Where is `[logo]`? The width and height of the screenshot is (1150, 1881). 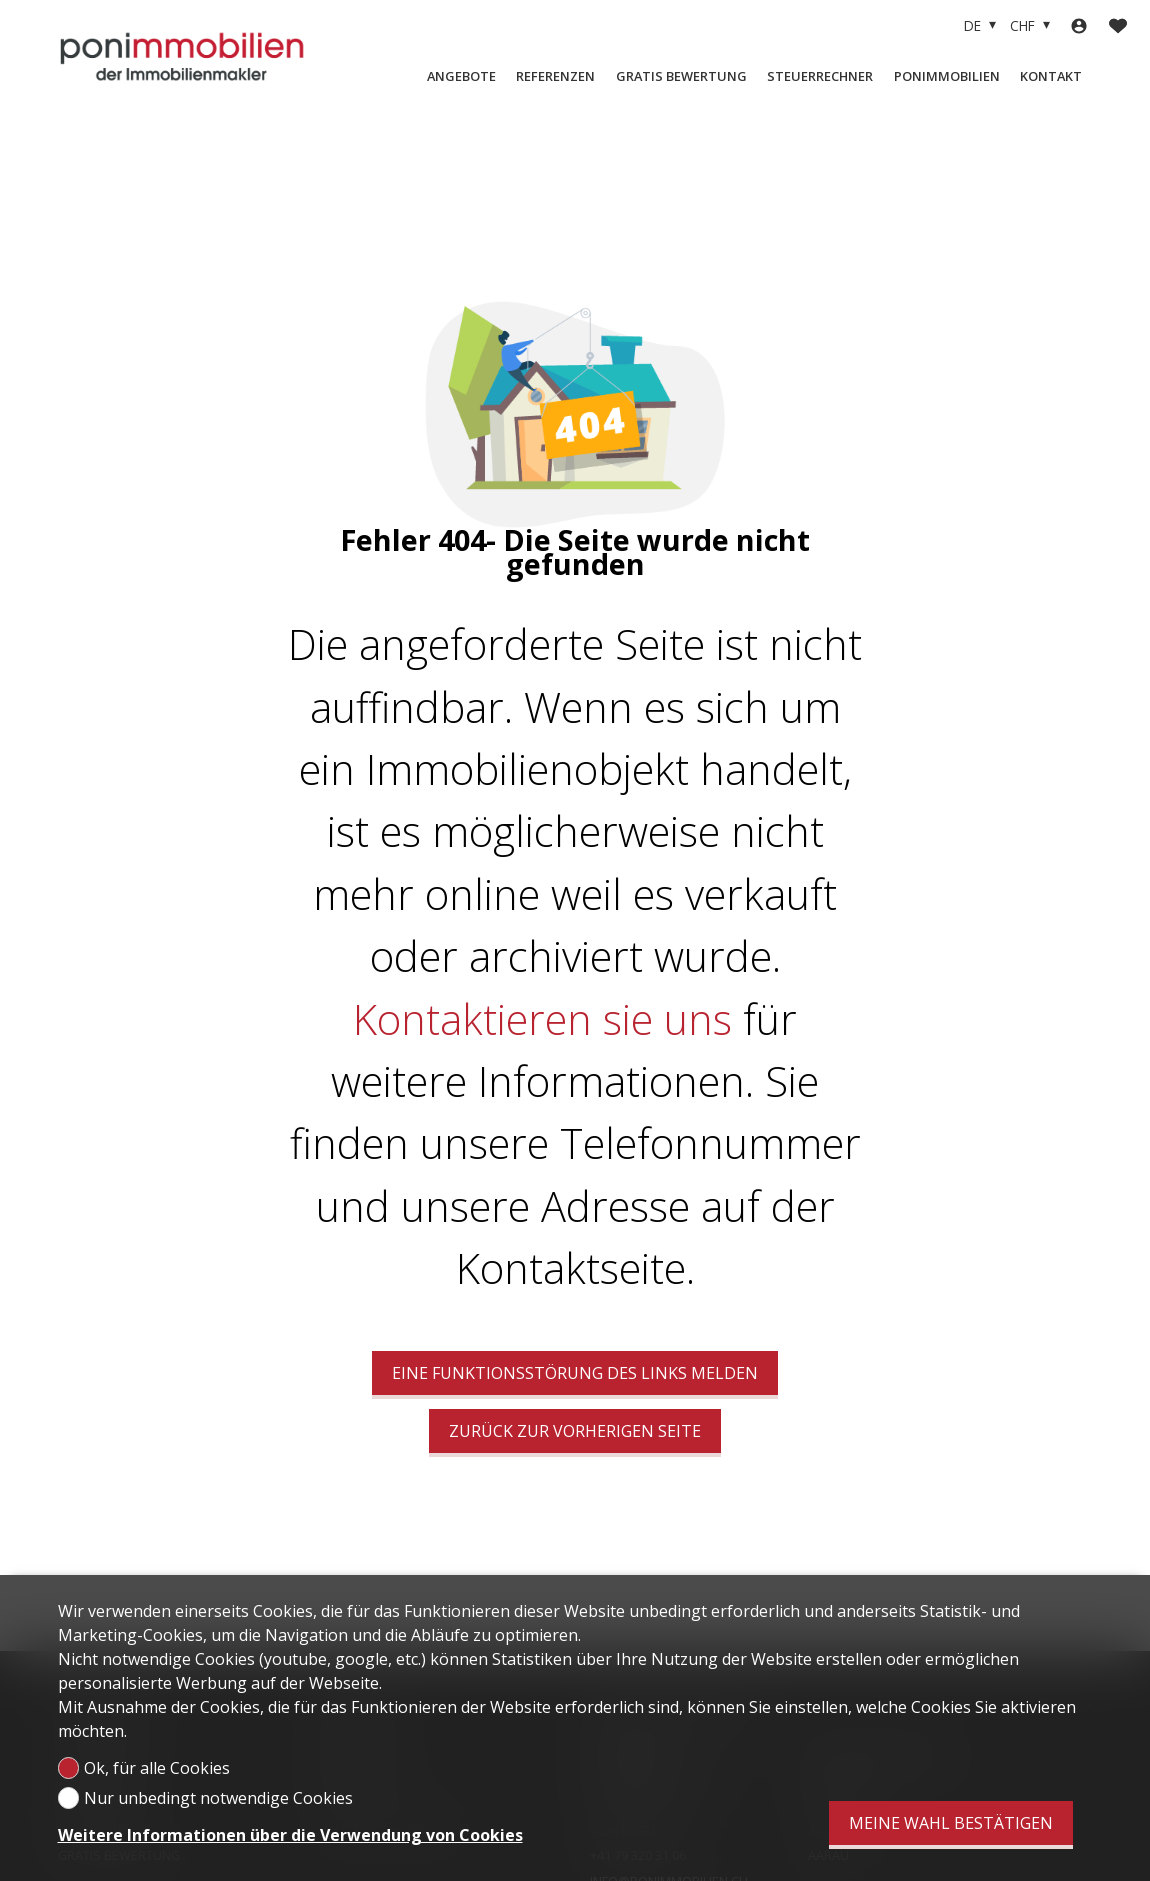 [logo] is located at coordinates (183, 56).